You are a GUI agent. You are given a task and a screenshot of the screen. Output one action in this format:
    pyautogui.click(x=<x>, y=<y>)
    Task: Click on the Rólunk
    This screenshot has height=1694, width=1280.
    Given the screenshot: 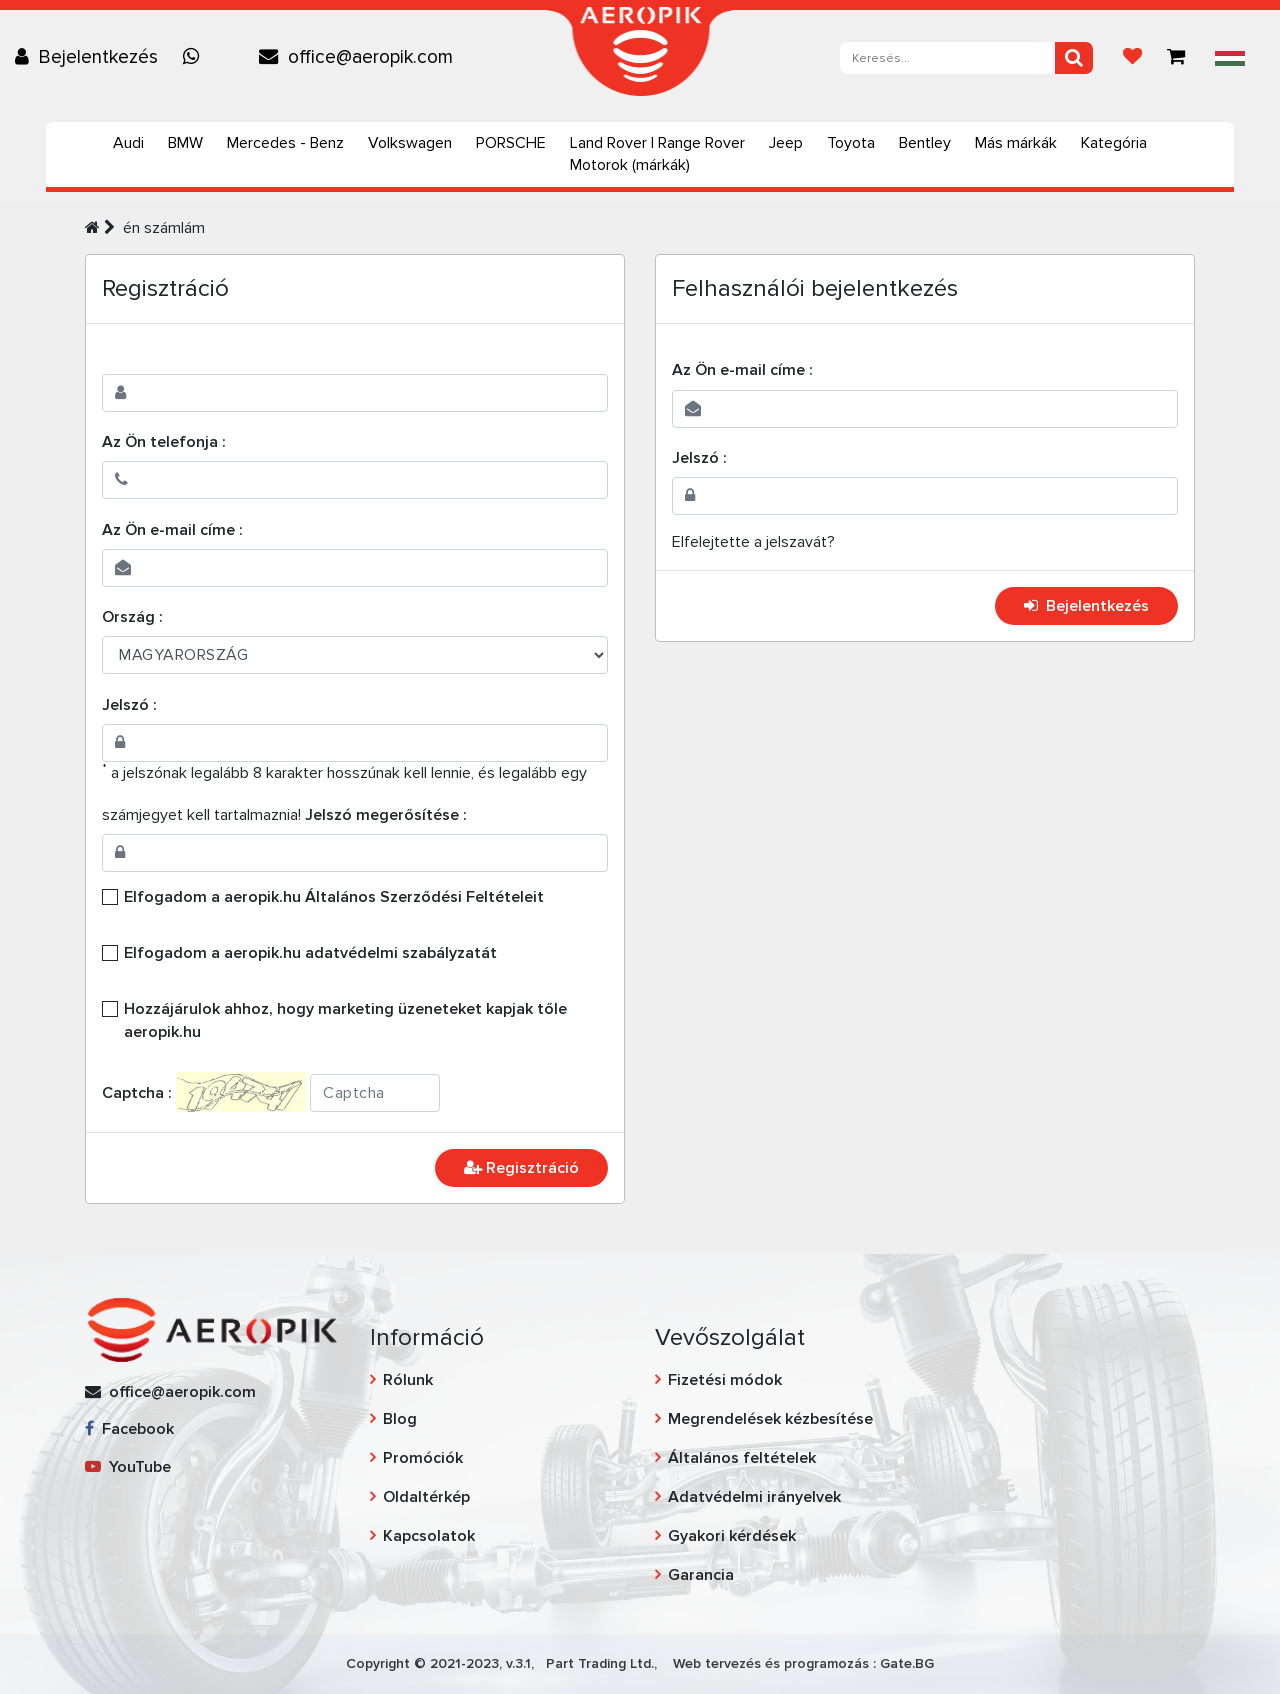 What is the action you would take?
    pyautogui.click(x=408, y=1380)
    